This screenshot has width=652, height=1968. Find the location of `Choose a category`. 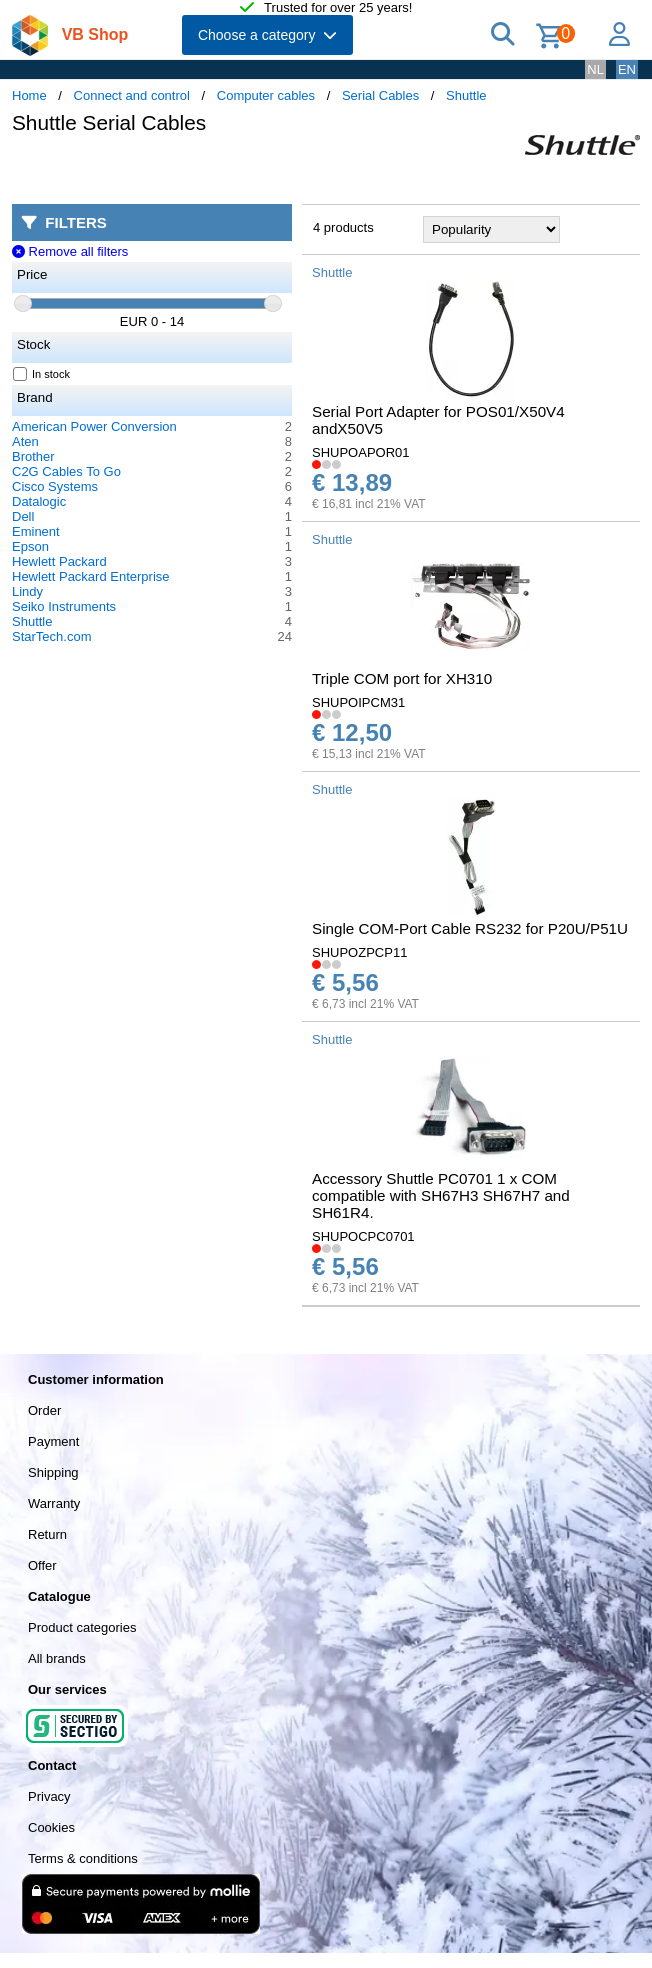

Choose a category is located at coordinates (267, 35).